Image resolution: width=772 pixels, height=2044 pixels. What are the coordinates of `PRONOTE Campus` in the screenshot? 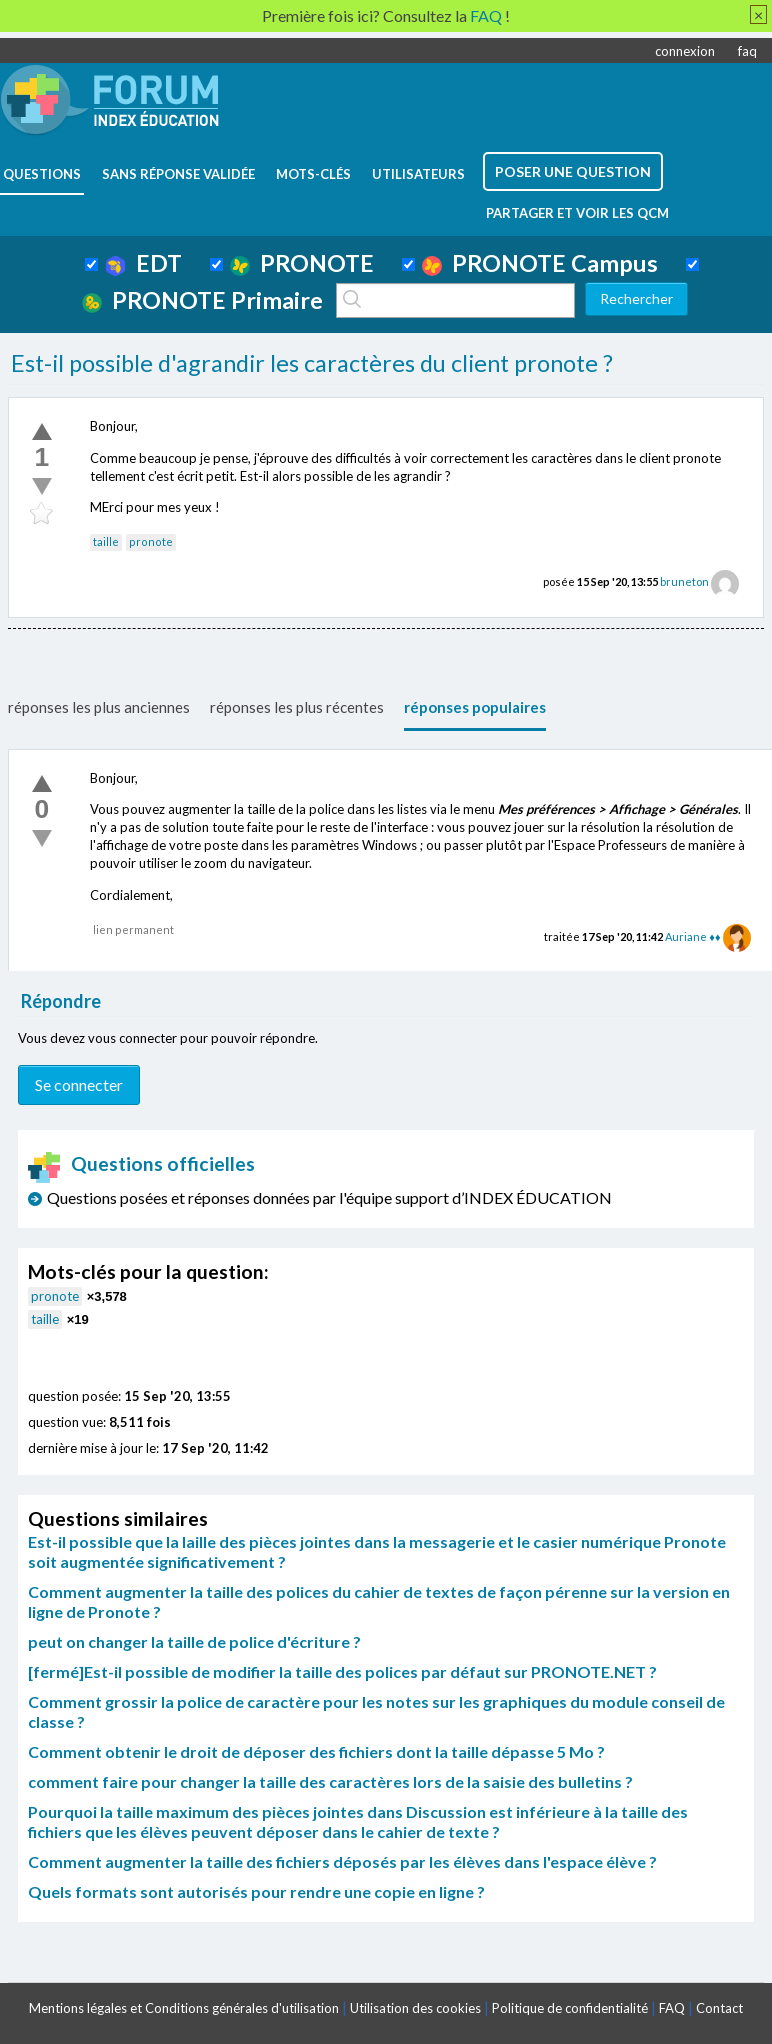 It's located at (540, 263).